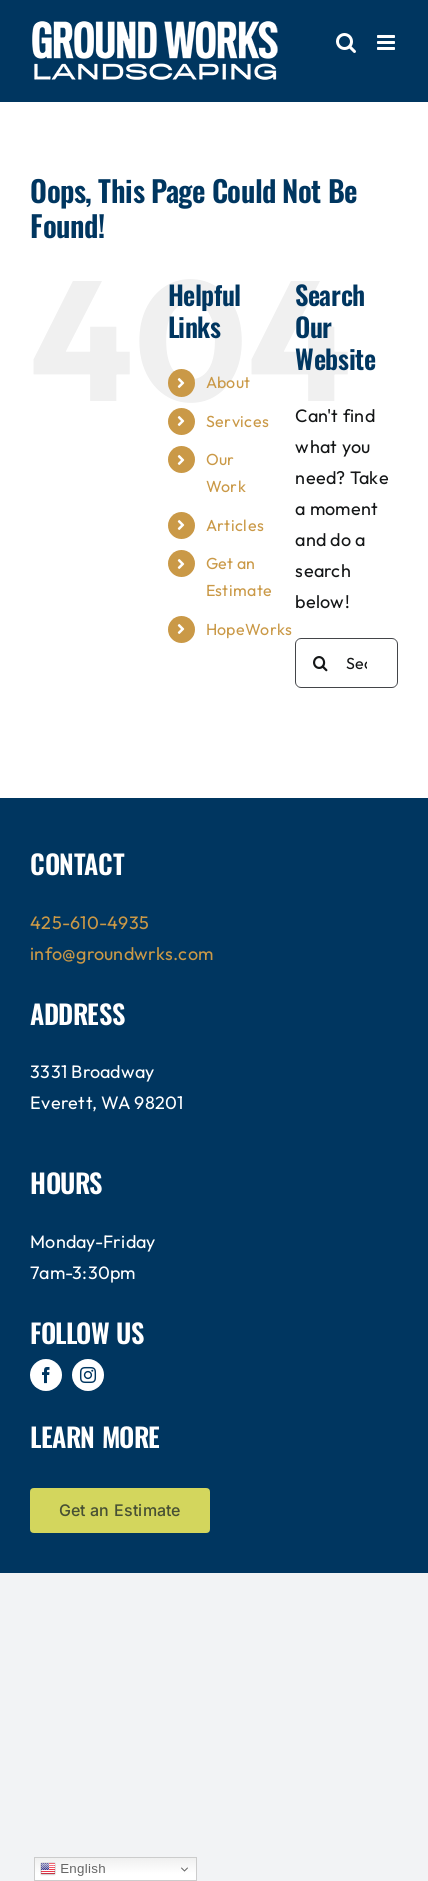 Image resolution: width=428 pixels, height=1881 pixels. Describe the element at coordinates (320, 663) in the screenshot. I see `[Search]` at that location.